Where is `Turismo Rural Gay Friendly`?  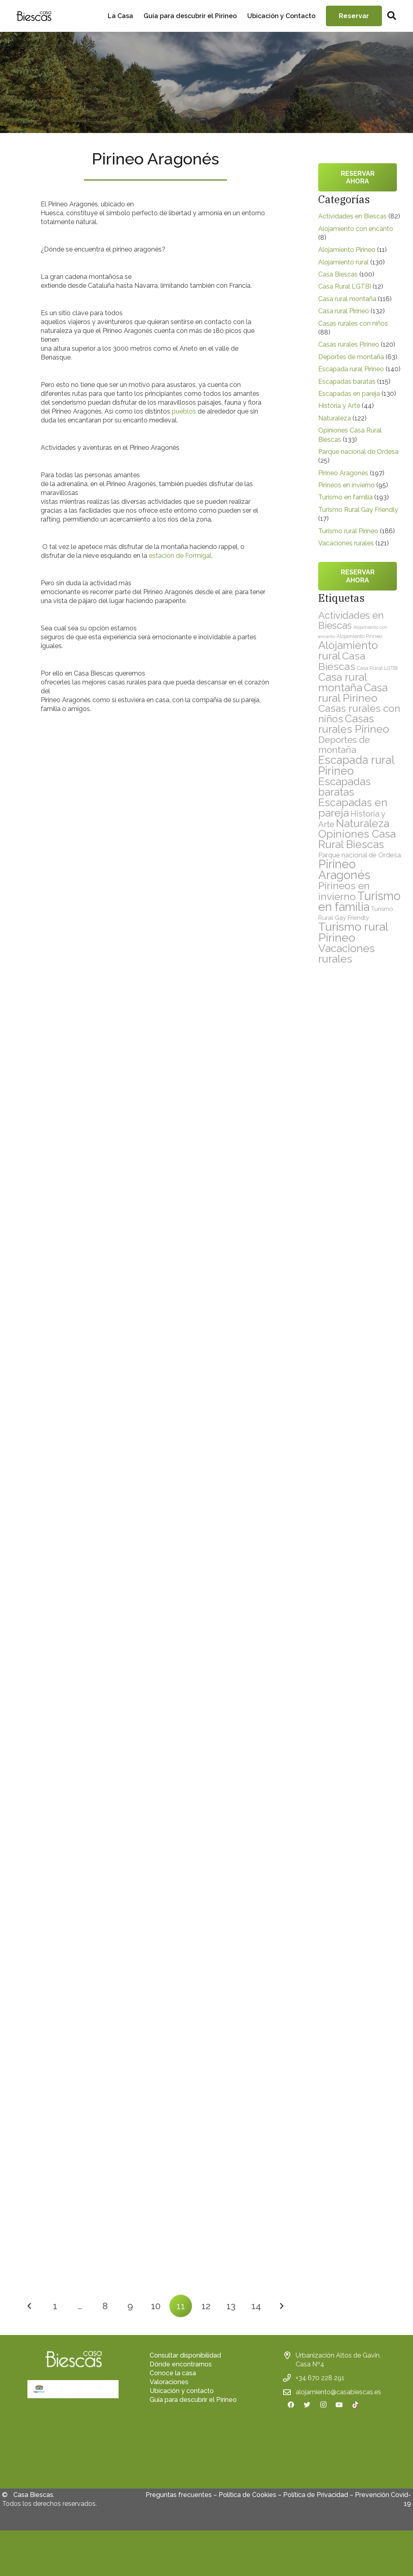
Turismo Rural Gay Friendly is located at coordinates (358, 510).